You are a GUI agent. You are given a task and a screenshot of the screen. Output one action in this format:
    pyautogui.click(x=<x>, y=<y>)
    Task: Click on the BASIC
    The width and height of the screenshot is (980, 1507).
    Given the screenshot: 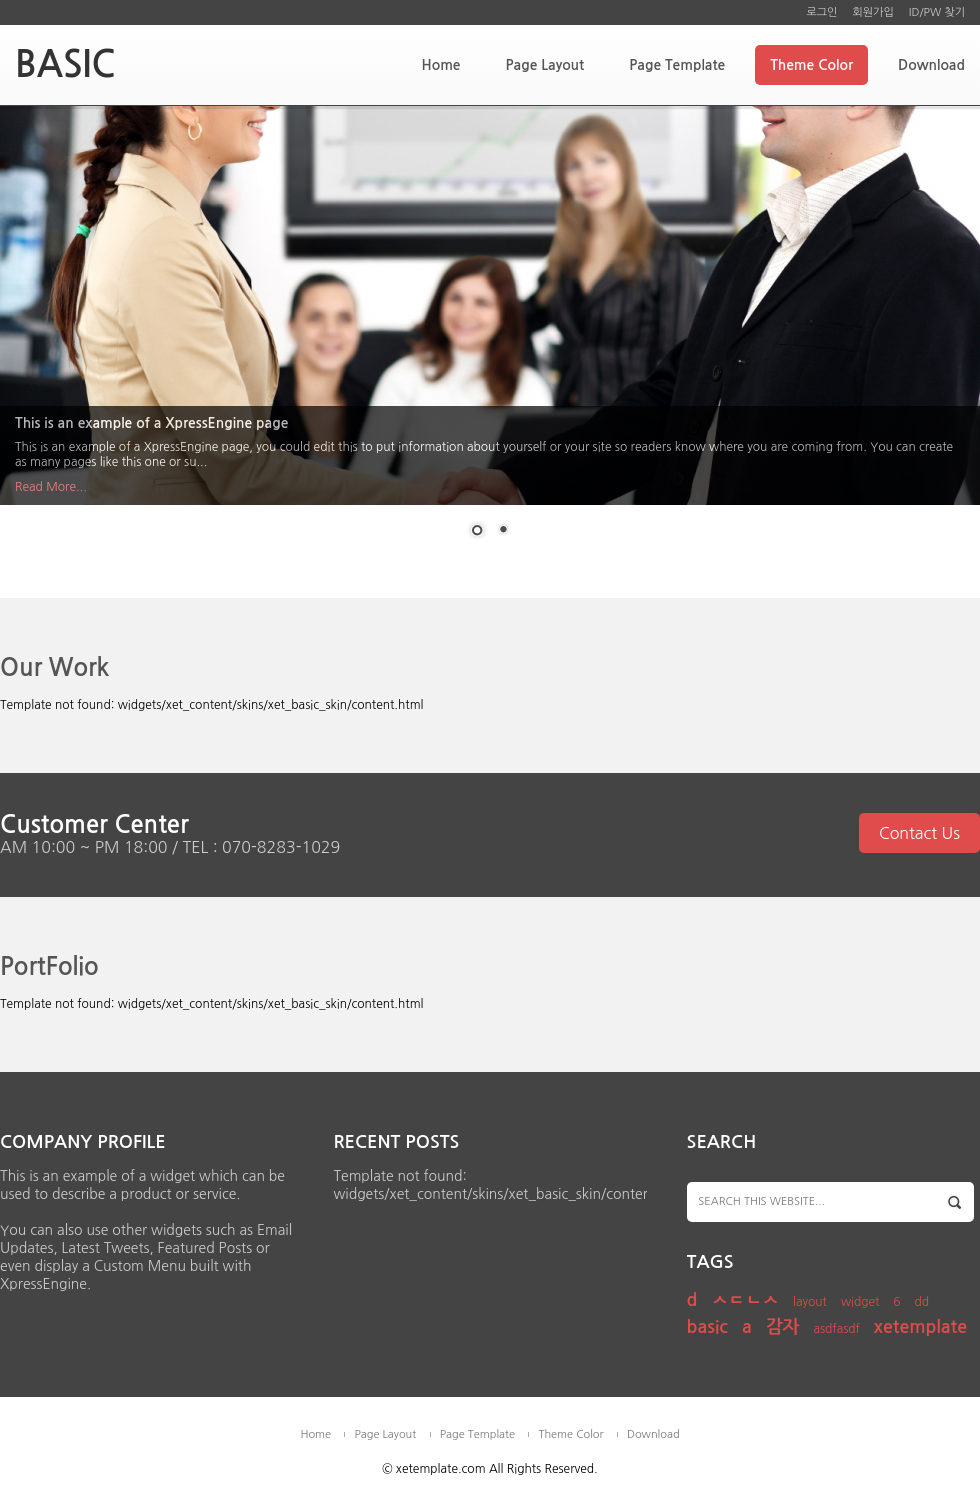 What is the action you would take?
    pyautogui.click(x=65, y=64)
    